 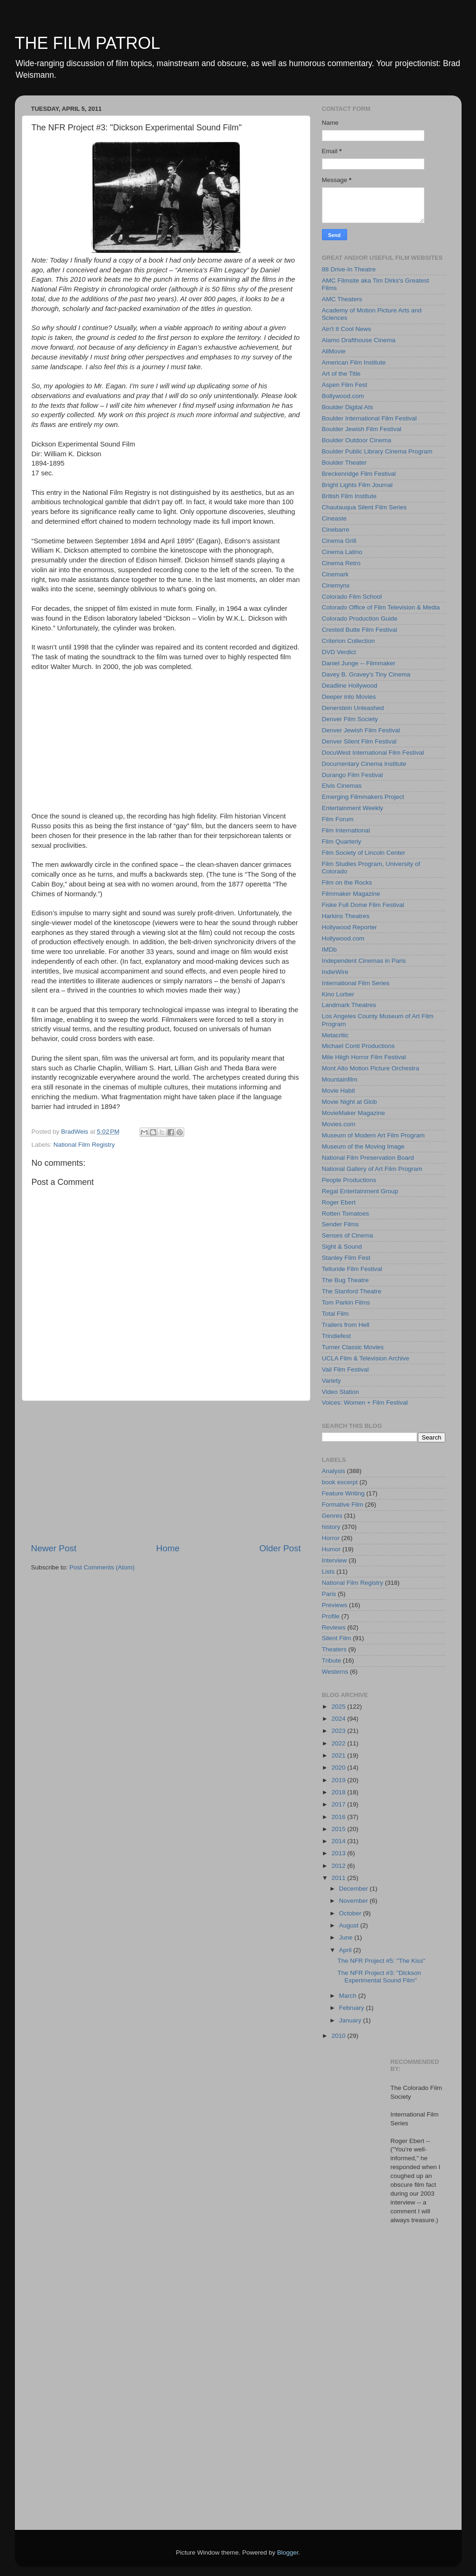 What do you see at coordinates (364, 1057) in the screenshot?
I see `Mile Hiigh Horror Film Festival` at bounding box center [364, 1057].